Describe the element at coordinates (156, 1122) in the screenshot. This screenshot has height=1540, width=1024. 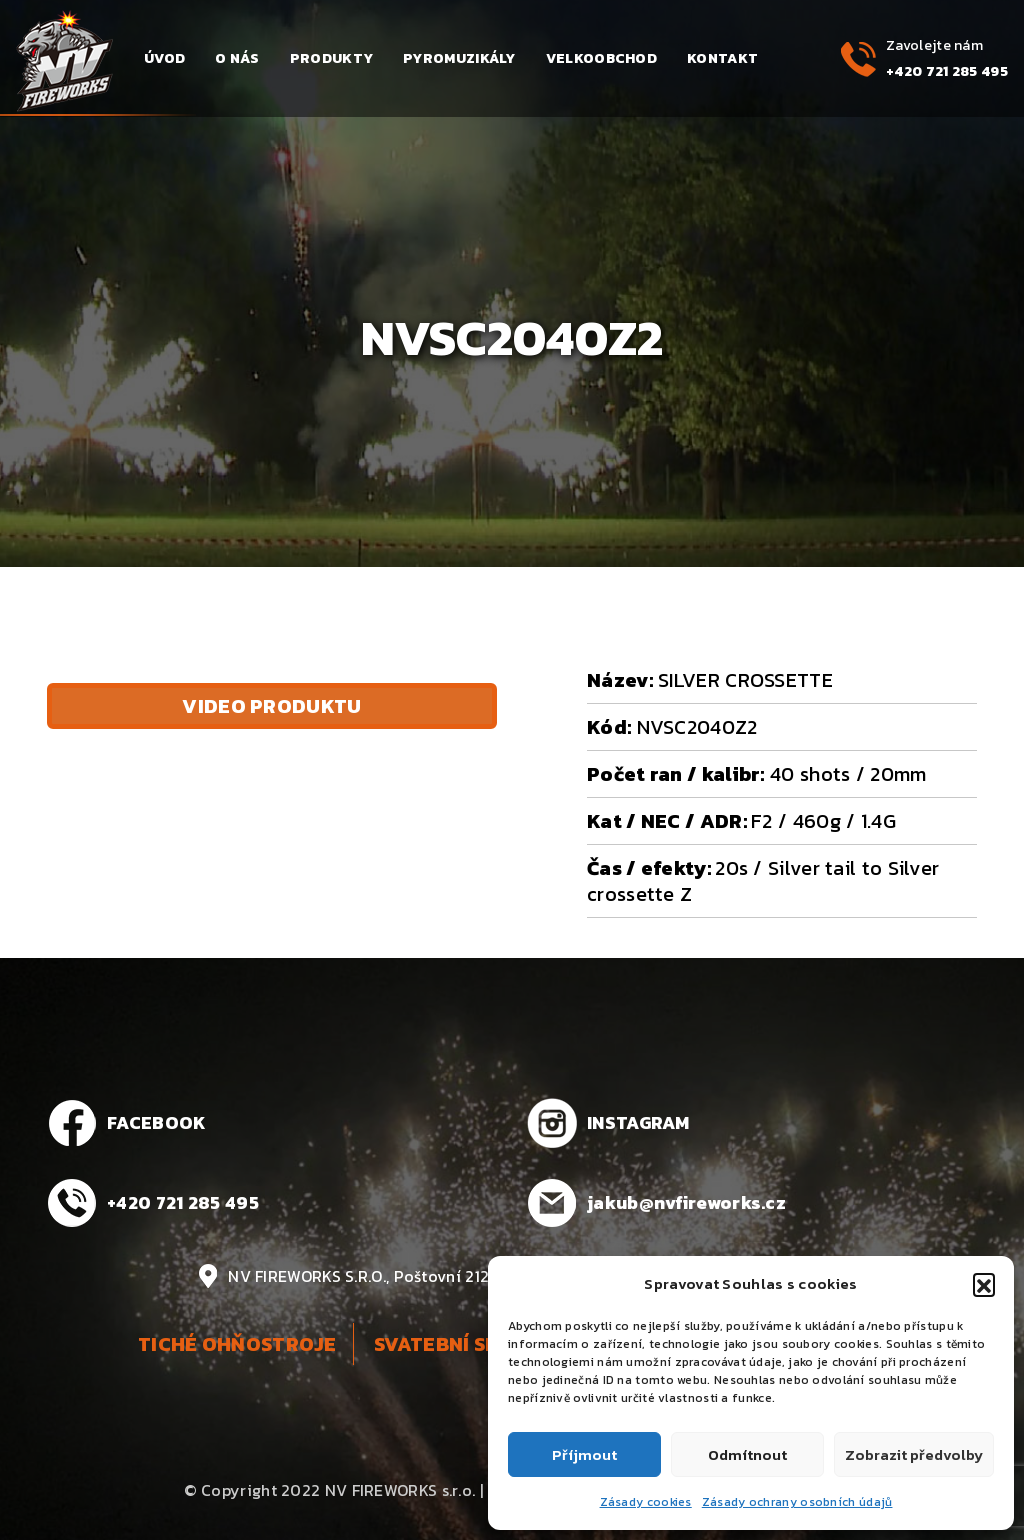
I see `FACEBOOK` at that location.